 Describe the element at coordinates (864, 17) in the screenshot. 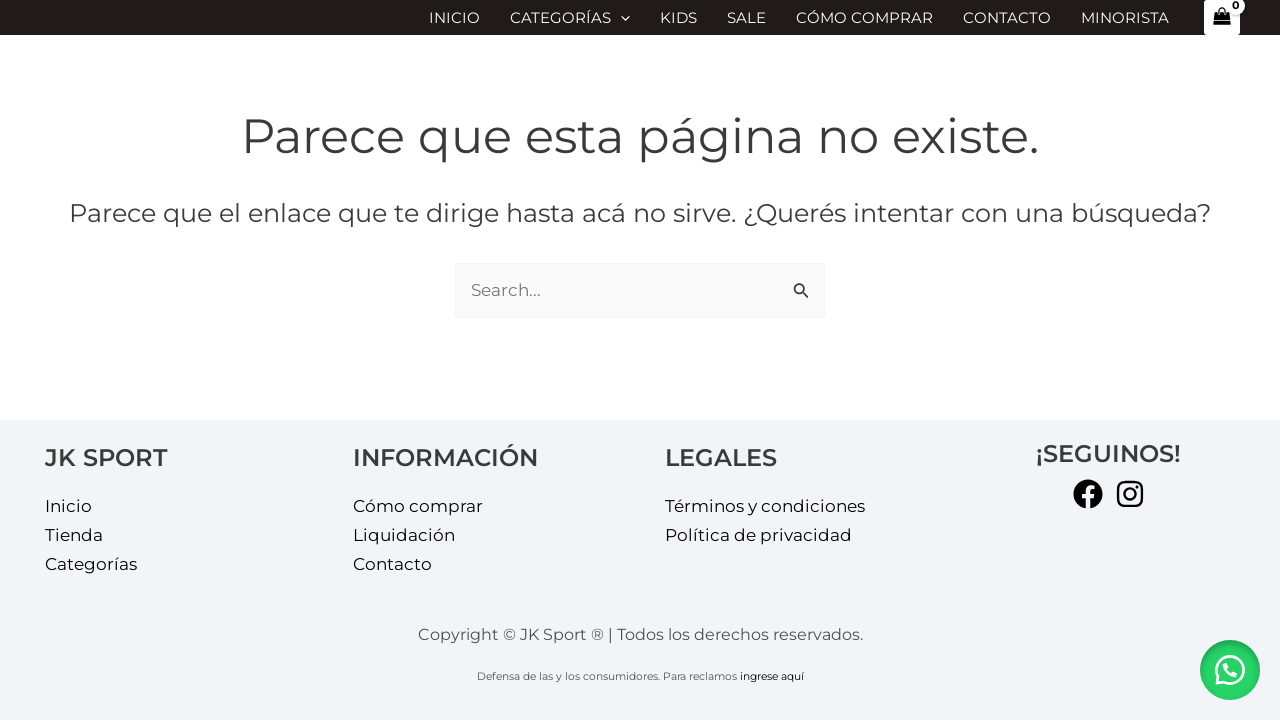

I see `Cómo comprar` at that location.